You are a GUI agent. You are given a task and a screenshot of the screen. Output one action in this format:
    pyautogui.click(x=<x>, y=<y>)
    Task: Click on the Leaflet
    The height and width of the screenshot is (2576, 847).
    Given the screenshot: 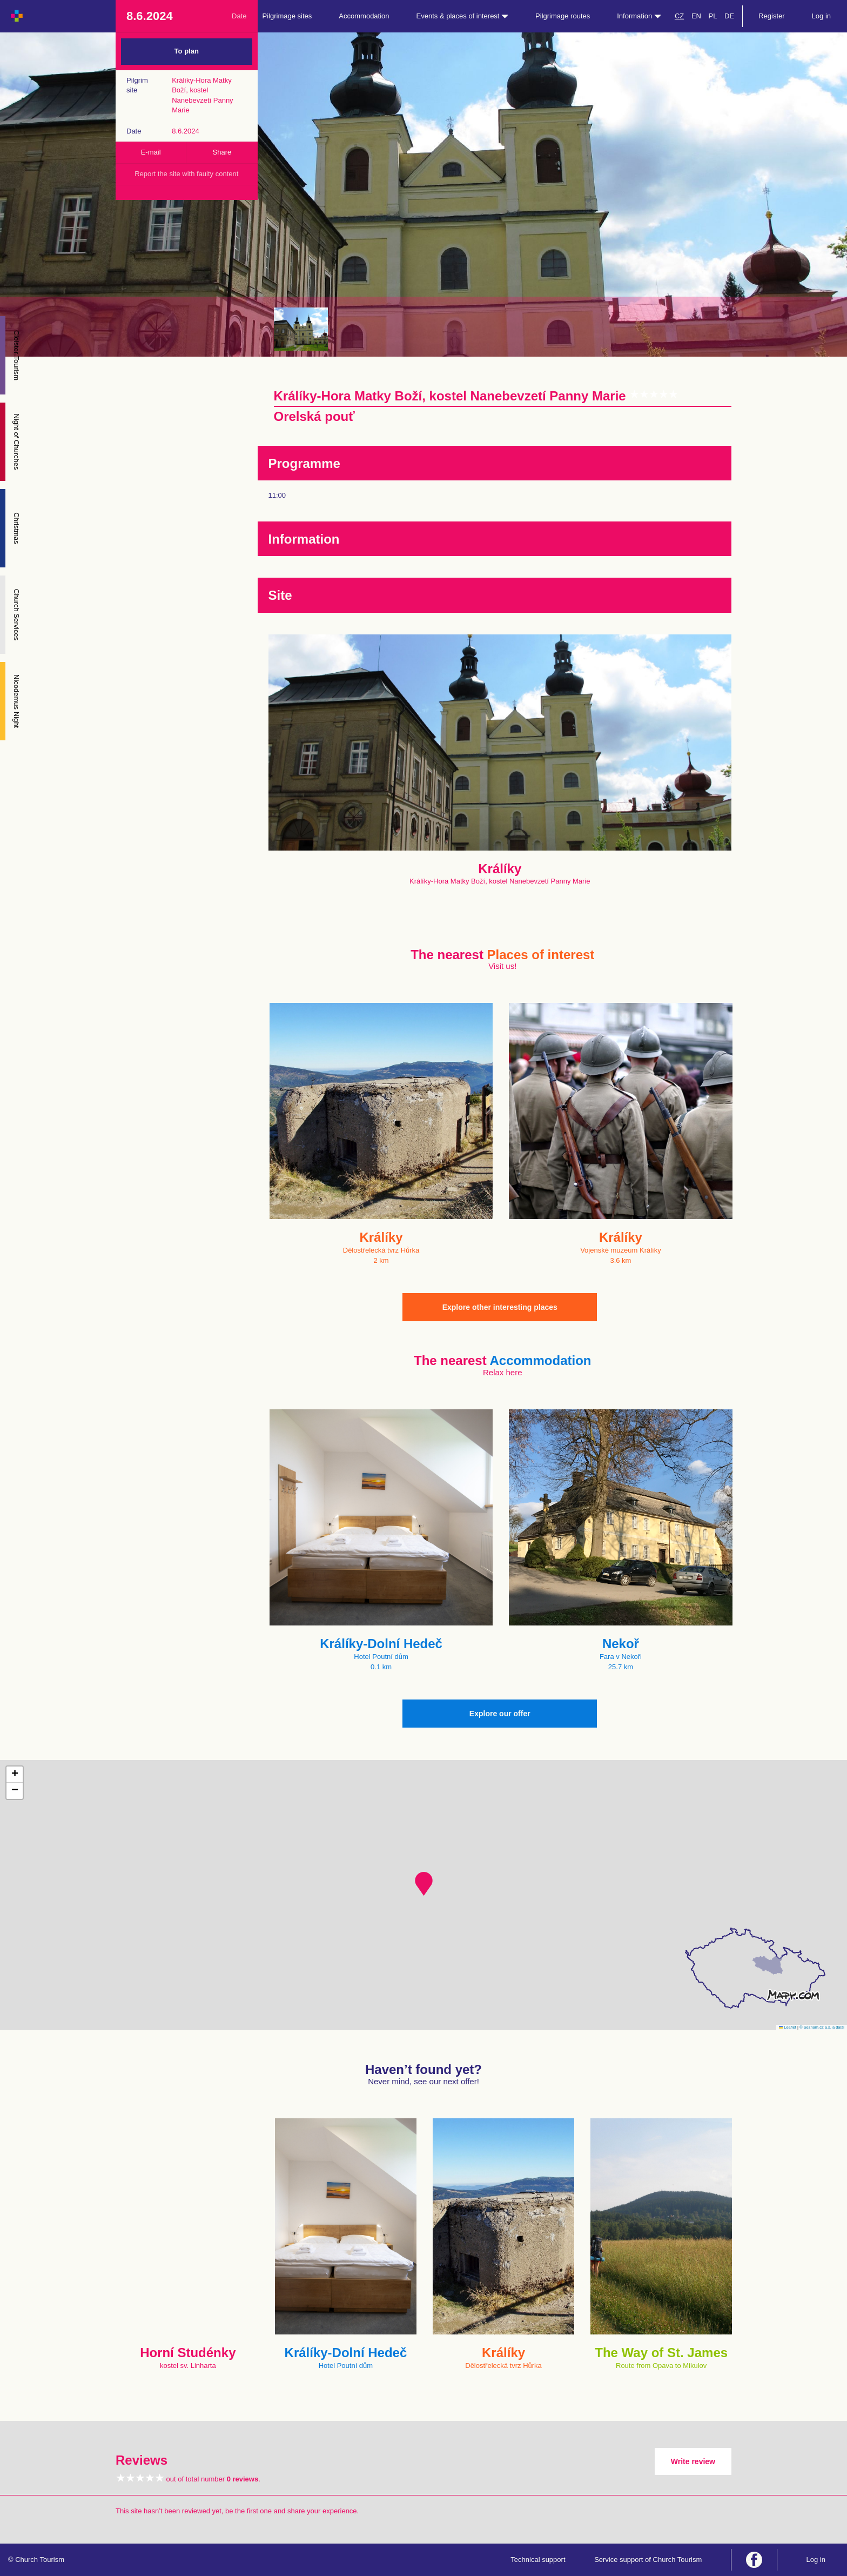 What is the action you would take?
    pyautogui.click(x=787, y=2027)
    